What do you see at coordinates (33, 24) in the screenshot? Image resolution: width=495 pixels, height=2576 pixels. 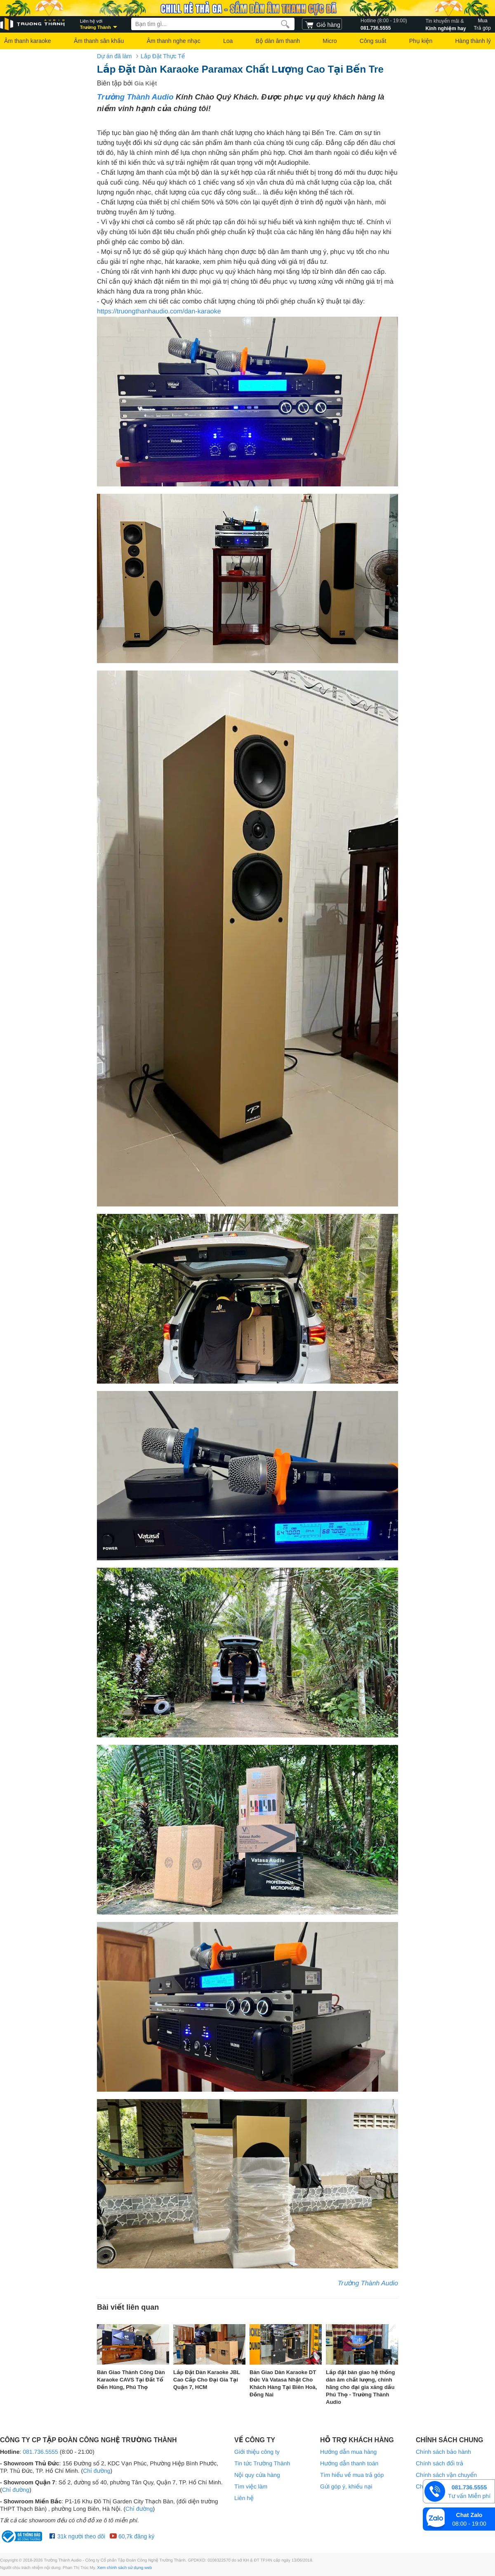 I see `[logo]` at bounding box center [33, 24].